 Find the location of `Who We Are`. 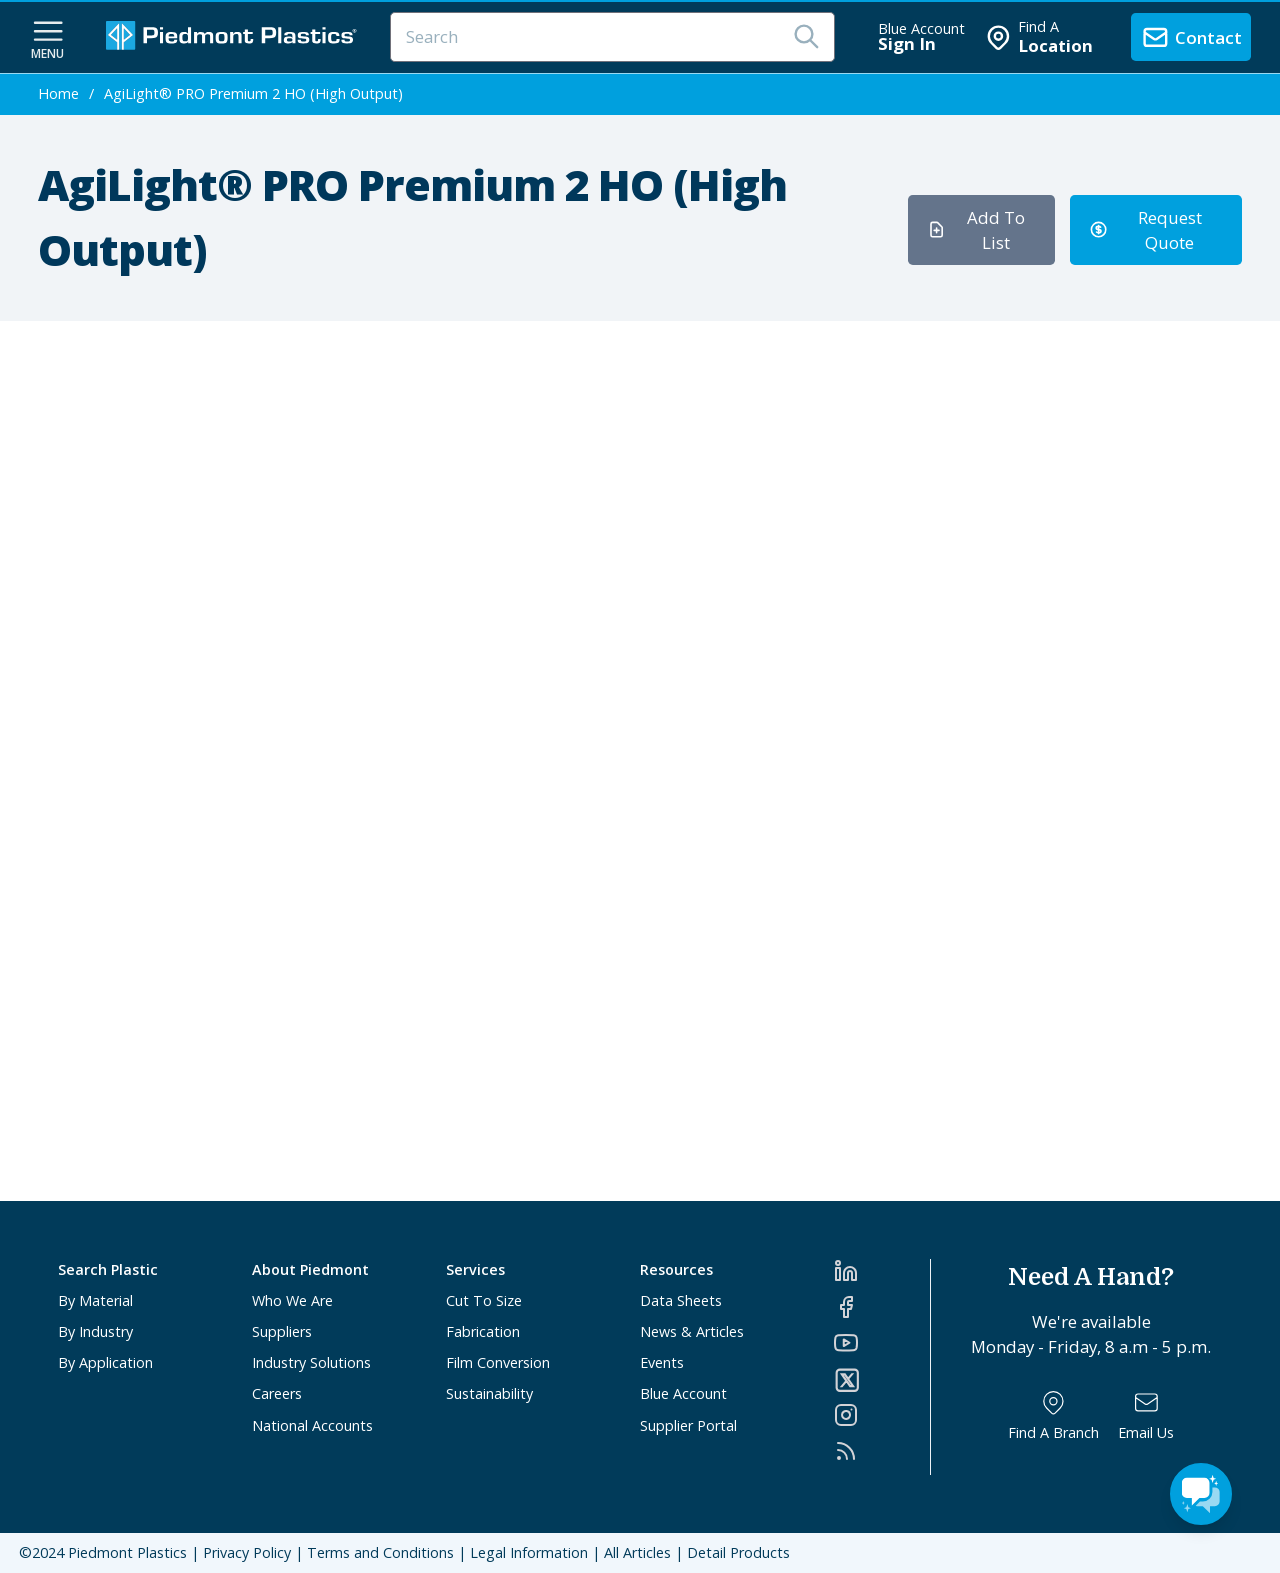

Who We Are is located at coordinates (292, 1300).